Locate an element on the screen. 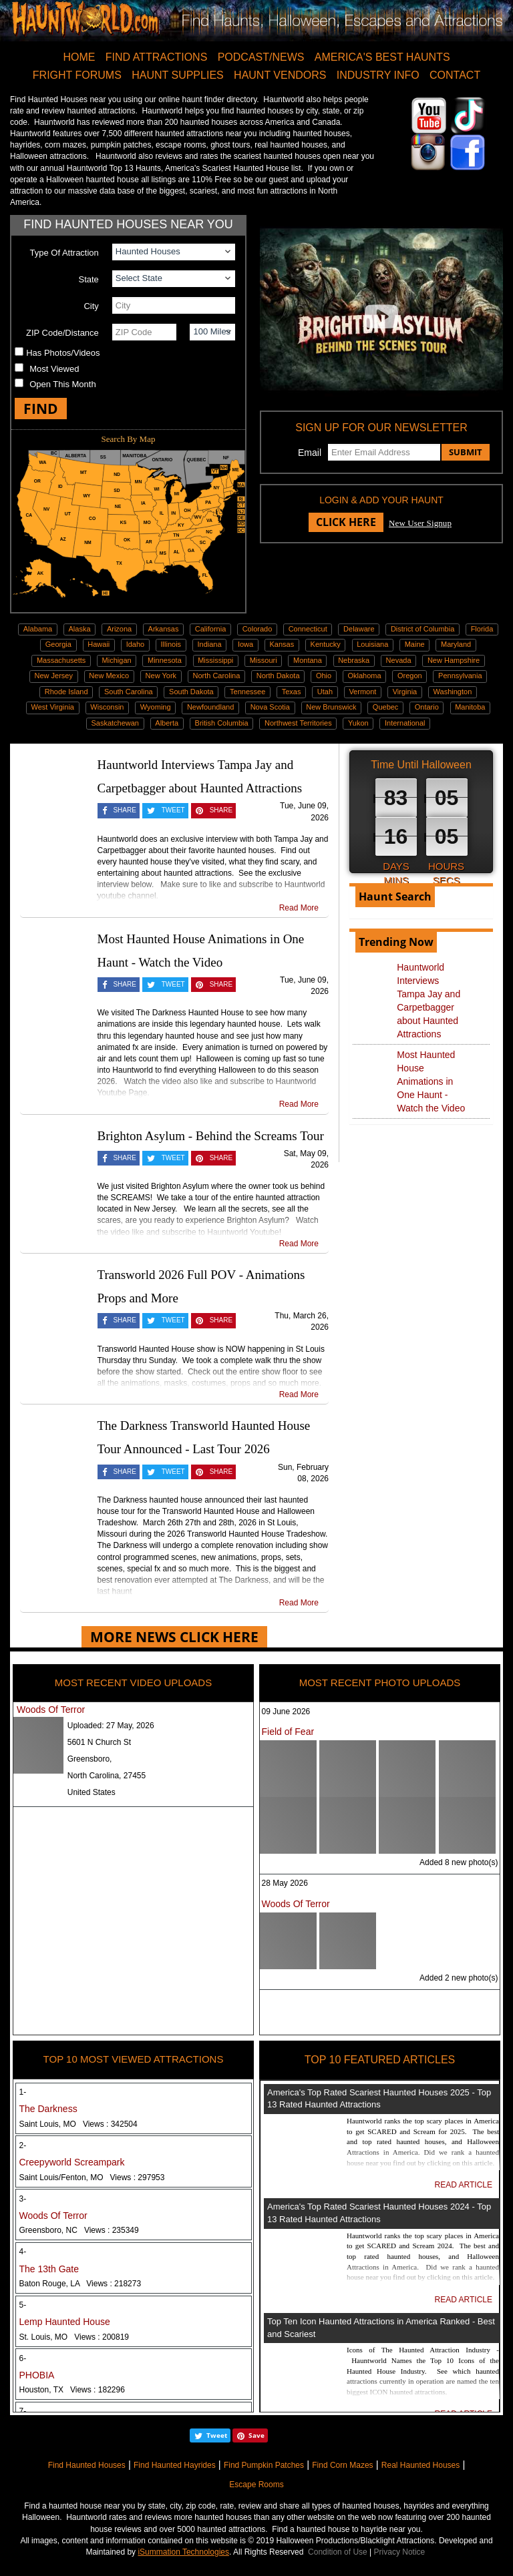 This screenshot has width=513, height=2576. The Darkness is located at coordinates (48, 2108).